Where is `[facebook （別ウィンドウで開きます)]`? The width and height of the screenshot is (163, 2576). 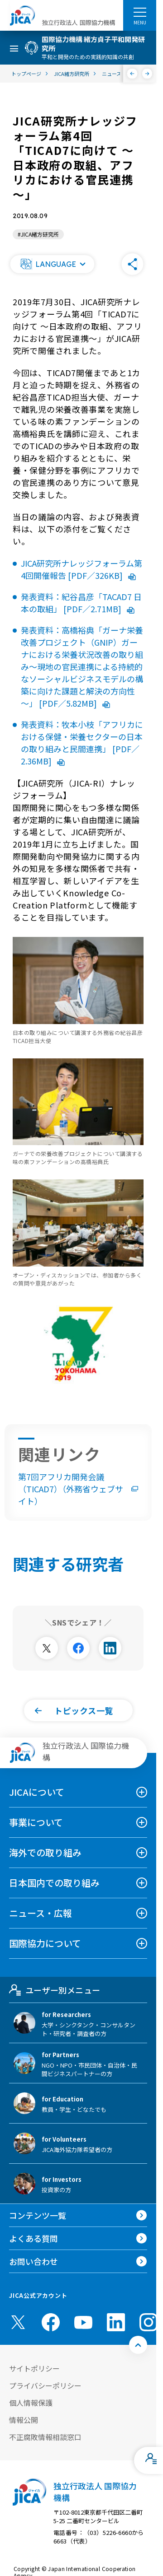
[facebook （別ウィンドウで開きます)] is located at coordinates (51, 2322).